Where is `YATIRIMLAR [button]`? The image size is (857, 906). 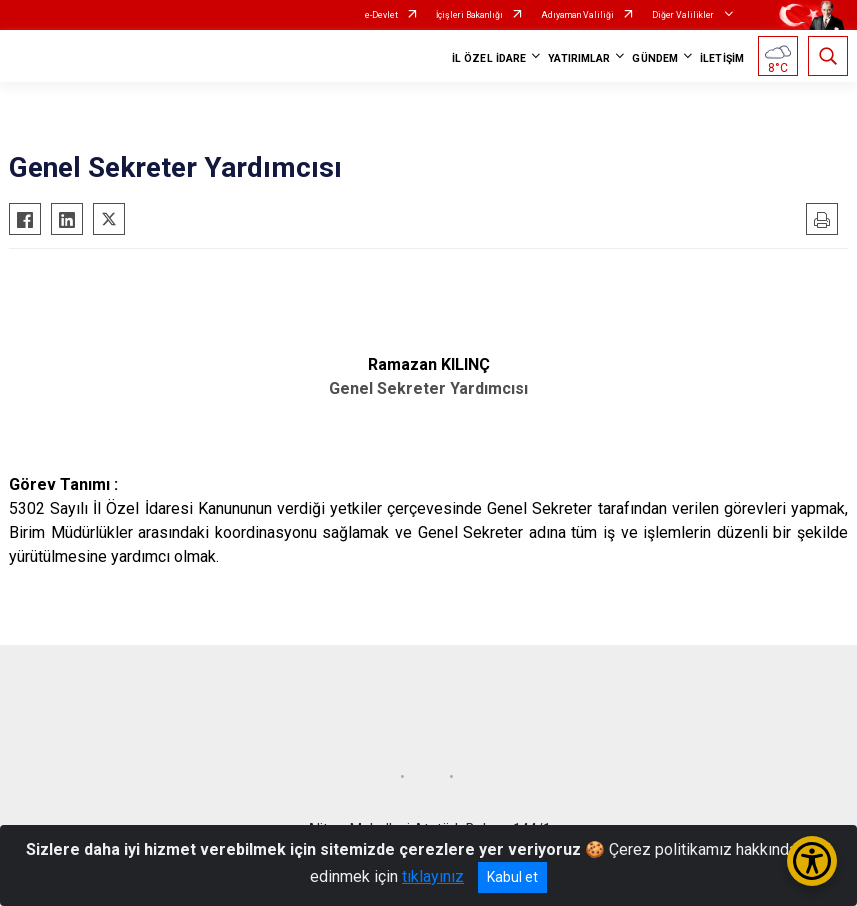 YATIRIMLAR [button] is located at coordinates (579, 58).